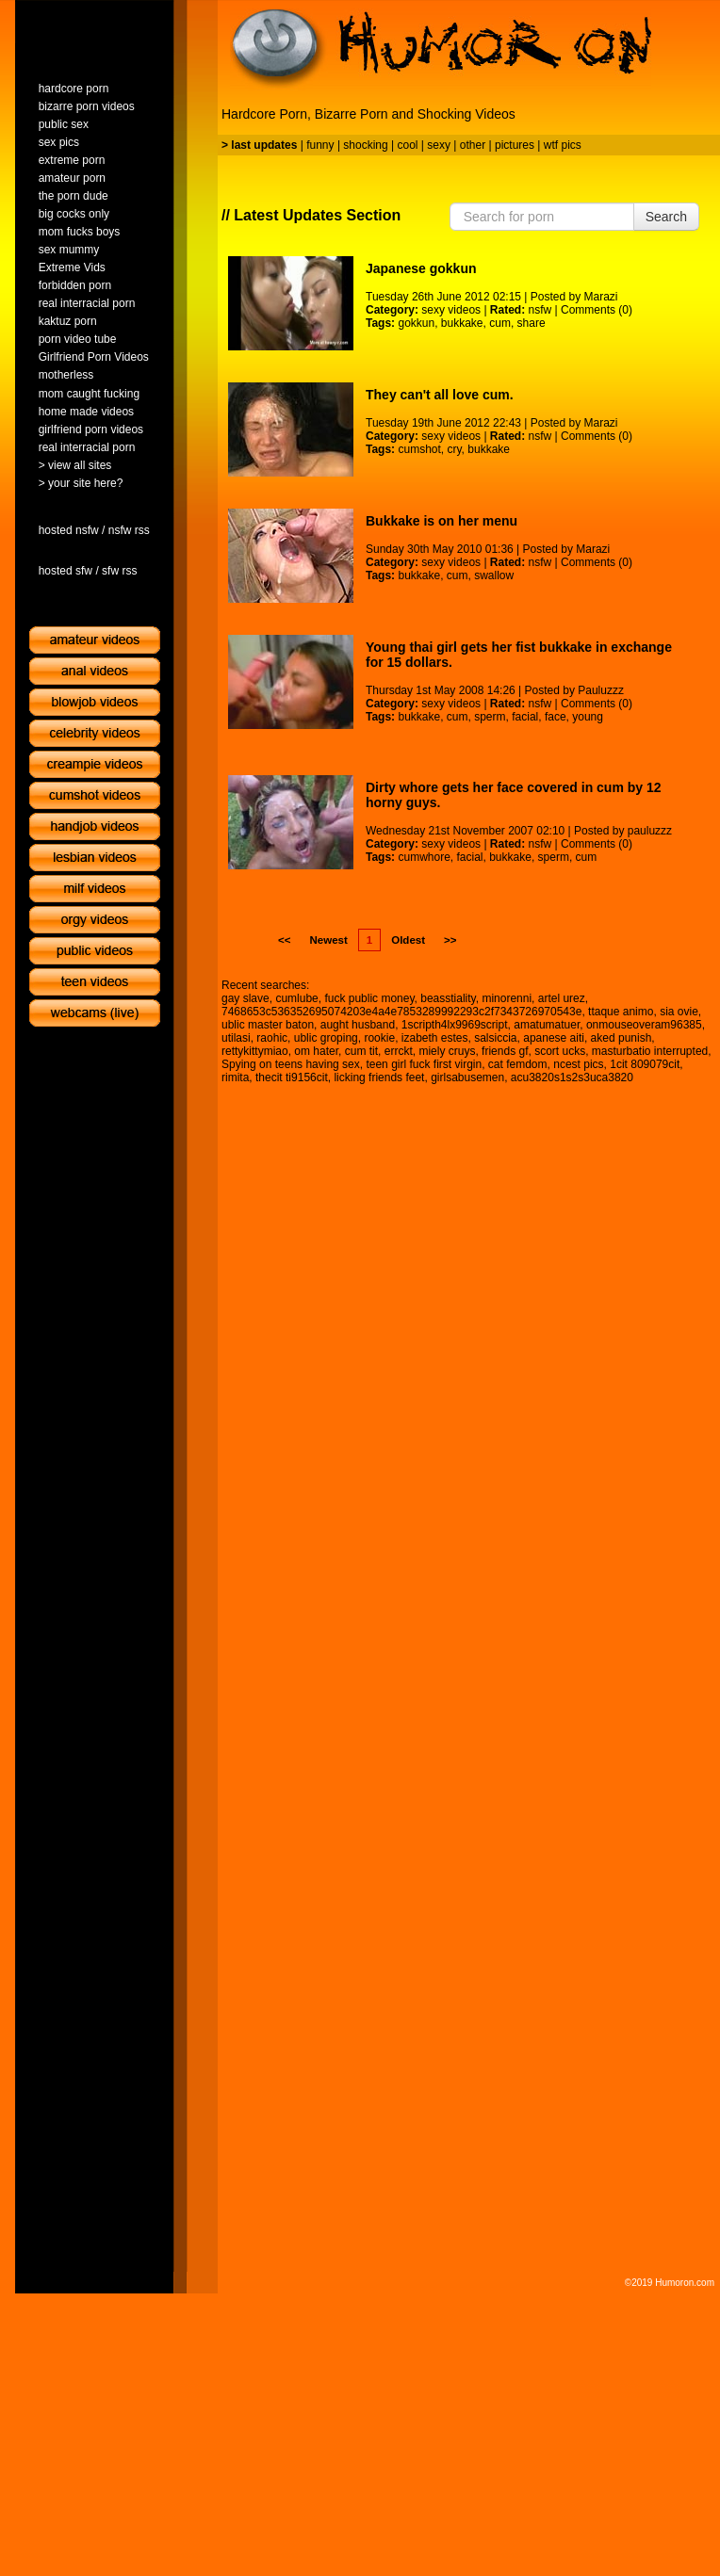 The image size is (720, 2576). What do you see at coordinates (572, 1077) in the screenshot?
I see `acu3820s1s2s3uca3820` at bounding box center [572, 1077].